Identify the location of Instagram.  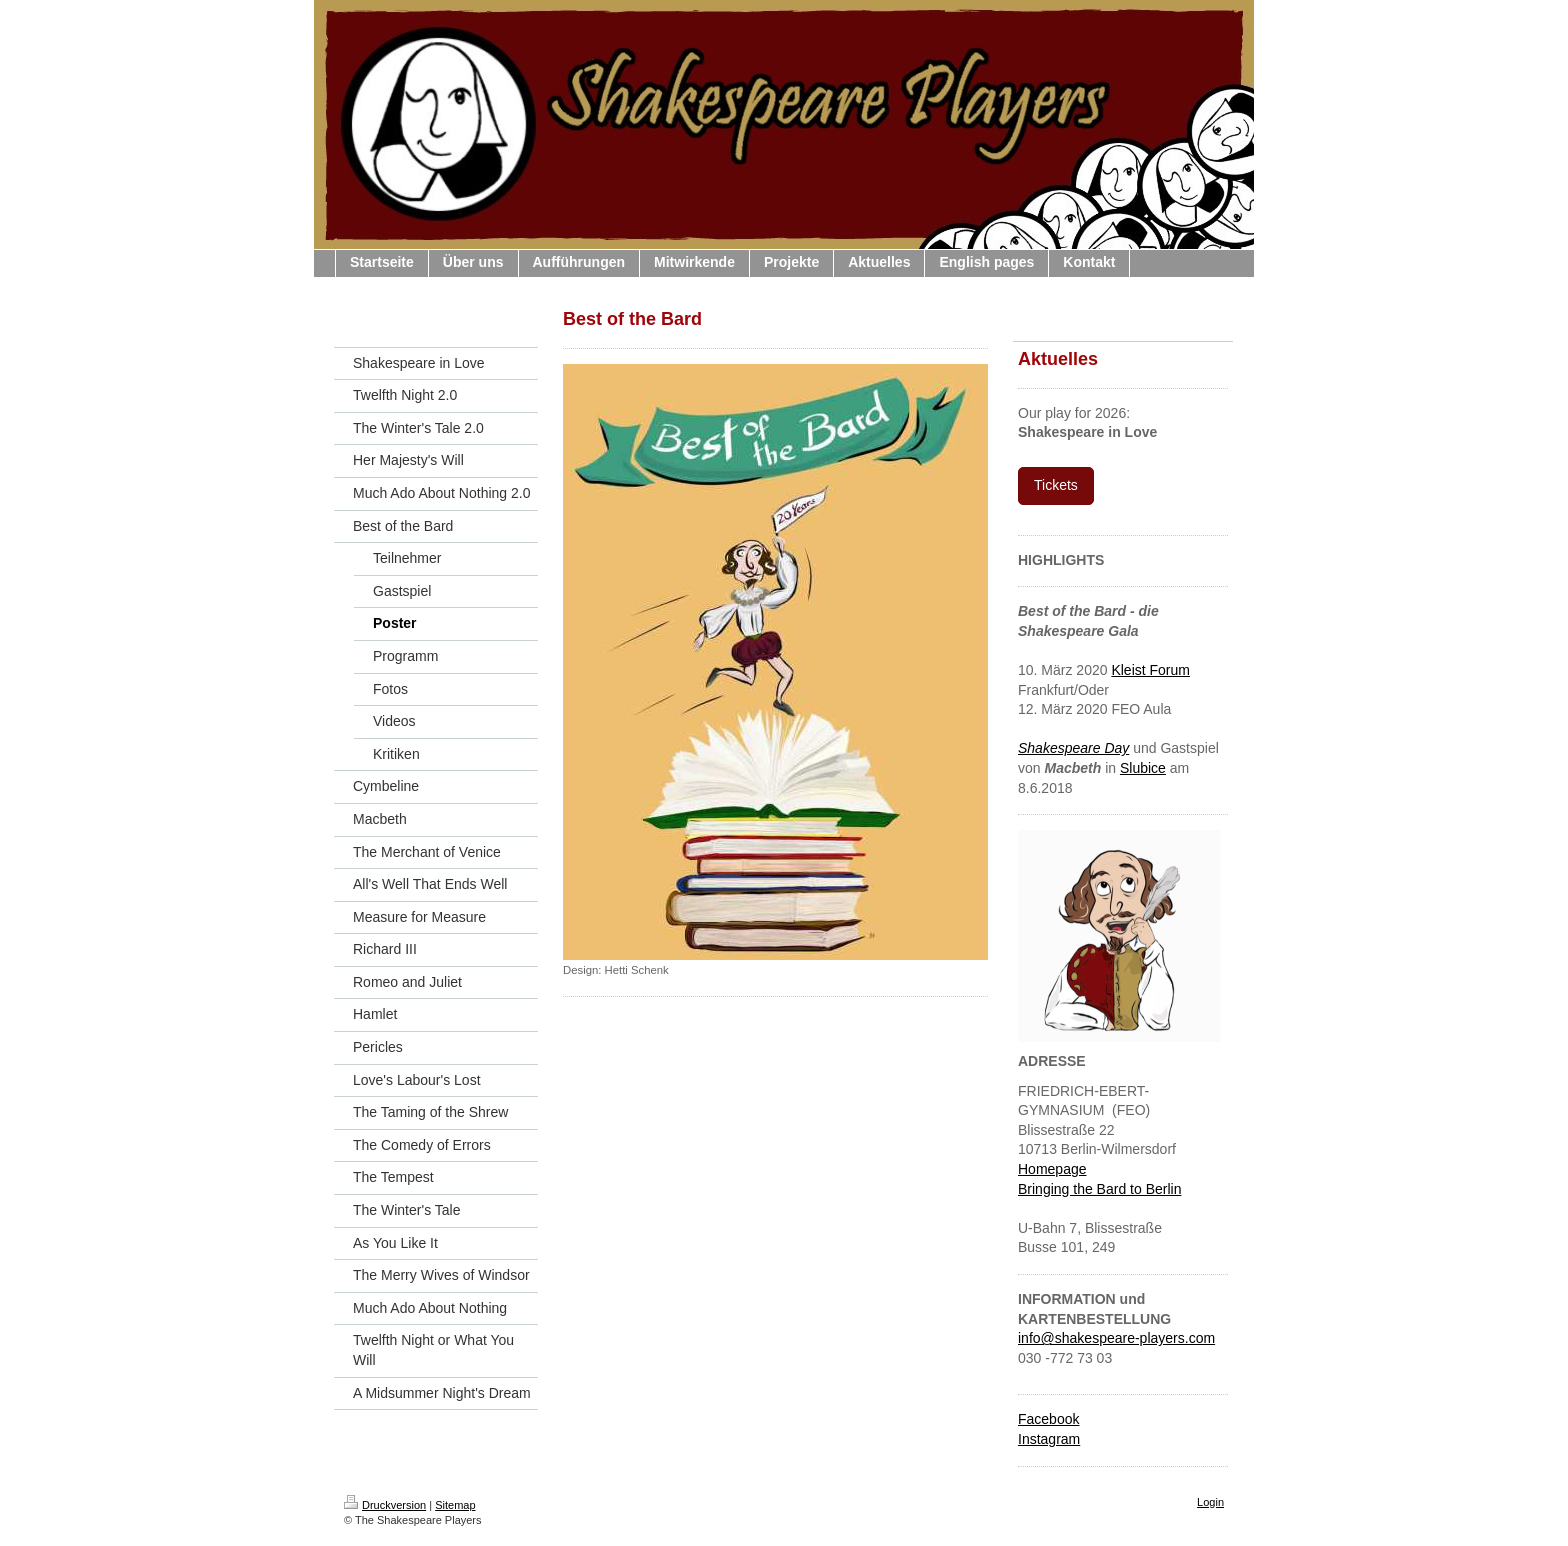
(1049, 1439).